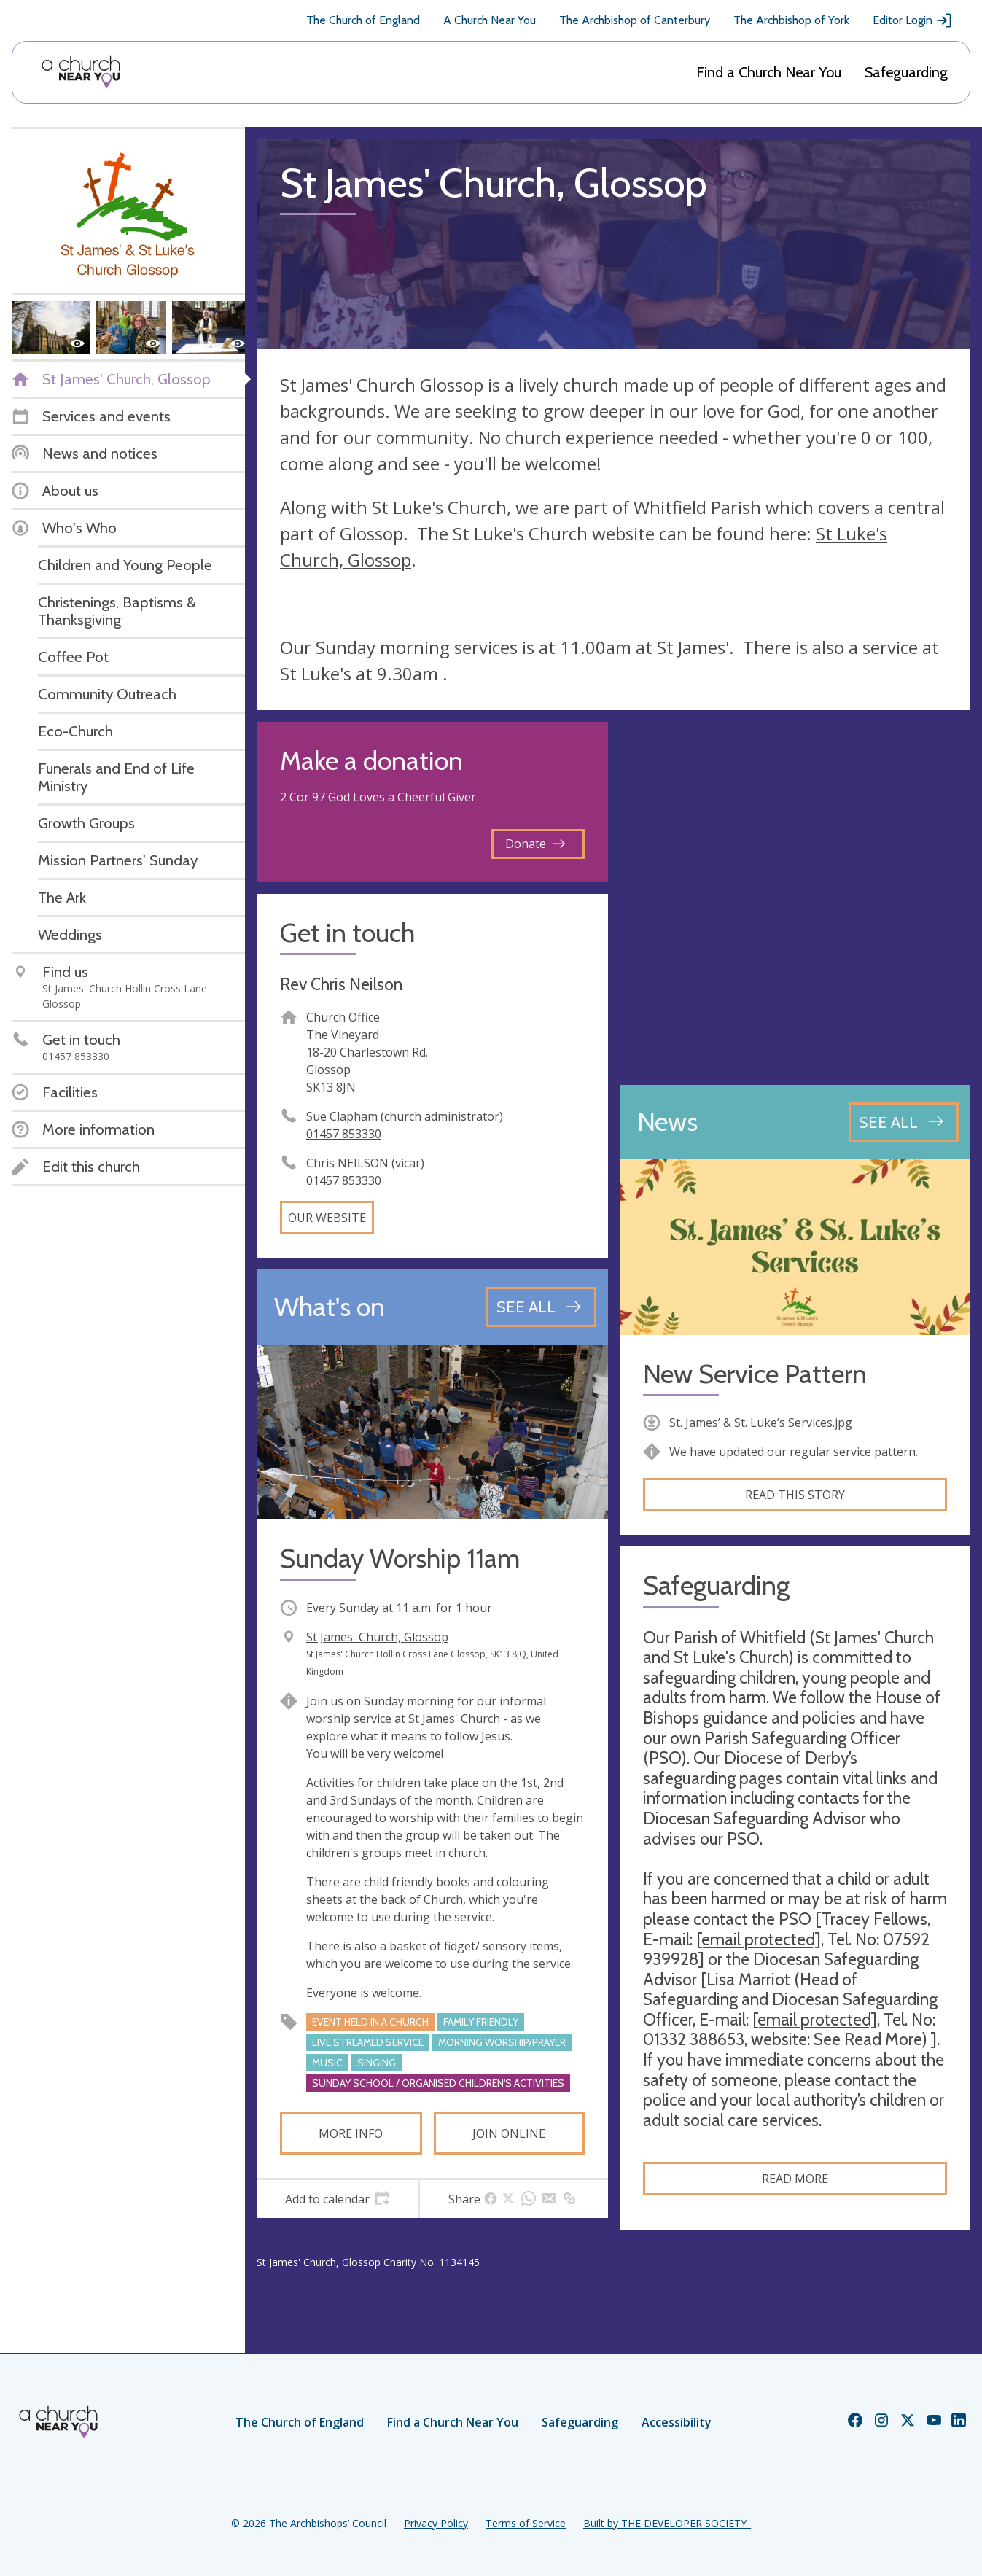 The height and width of the screenshot is (2576, 982). I want to click on [email protected], so click(758, 1939).